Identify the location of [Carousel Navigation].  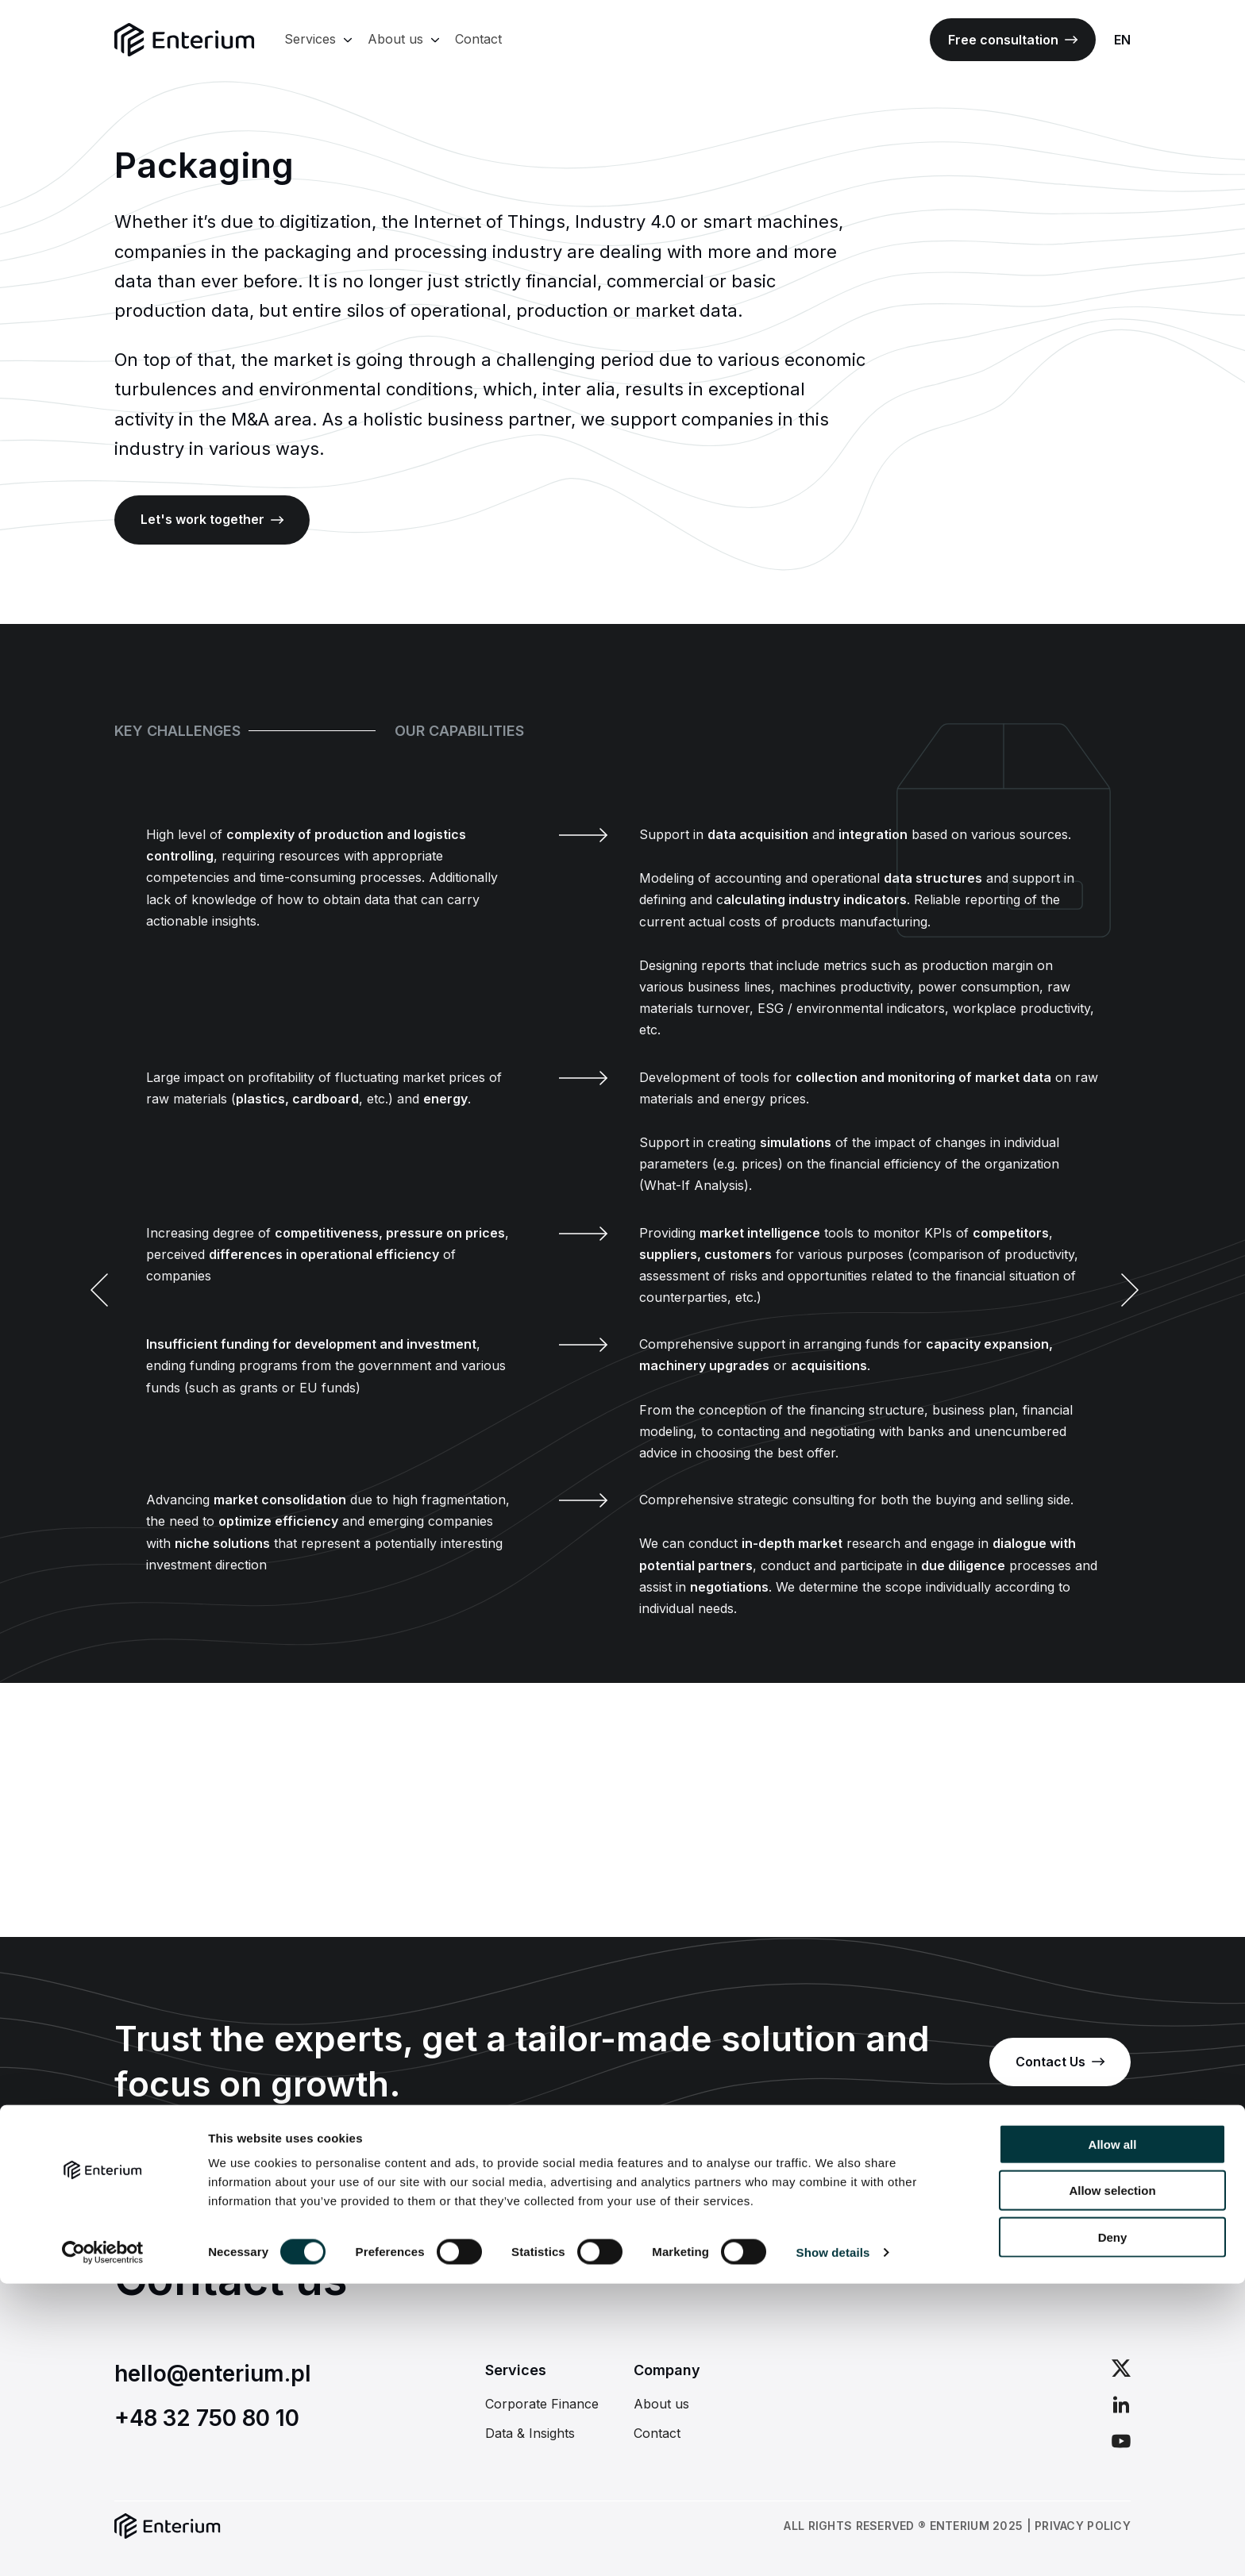
(622, 1290).